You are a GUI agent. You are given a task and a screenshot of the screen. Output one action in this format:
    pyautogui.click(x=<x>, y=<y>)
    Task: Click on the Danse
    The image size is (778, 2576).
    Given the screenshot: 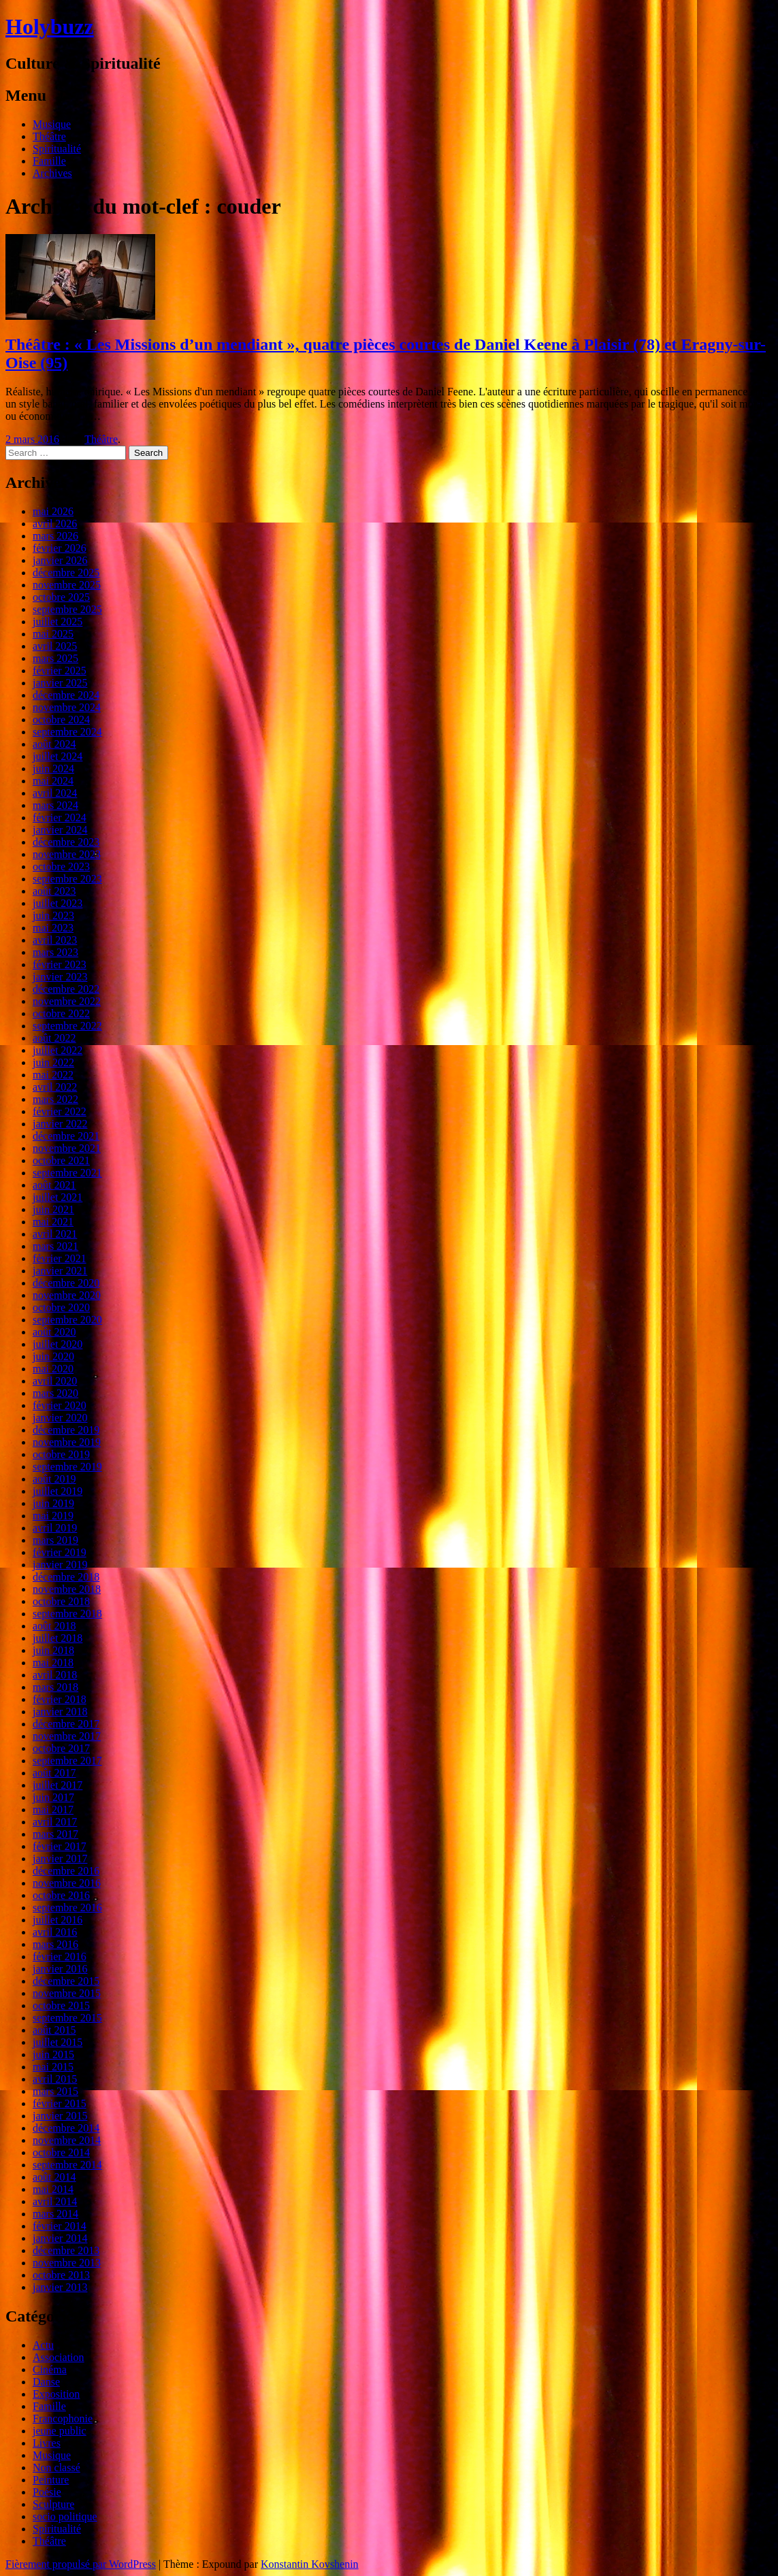 What is the action you would take?
    pyautogui.click(x=46, y=2382)
    